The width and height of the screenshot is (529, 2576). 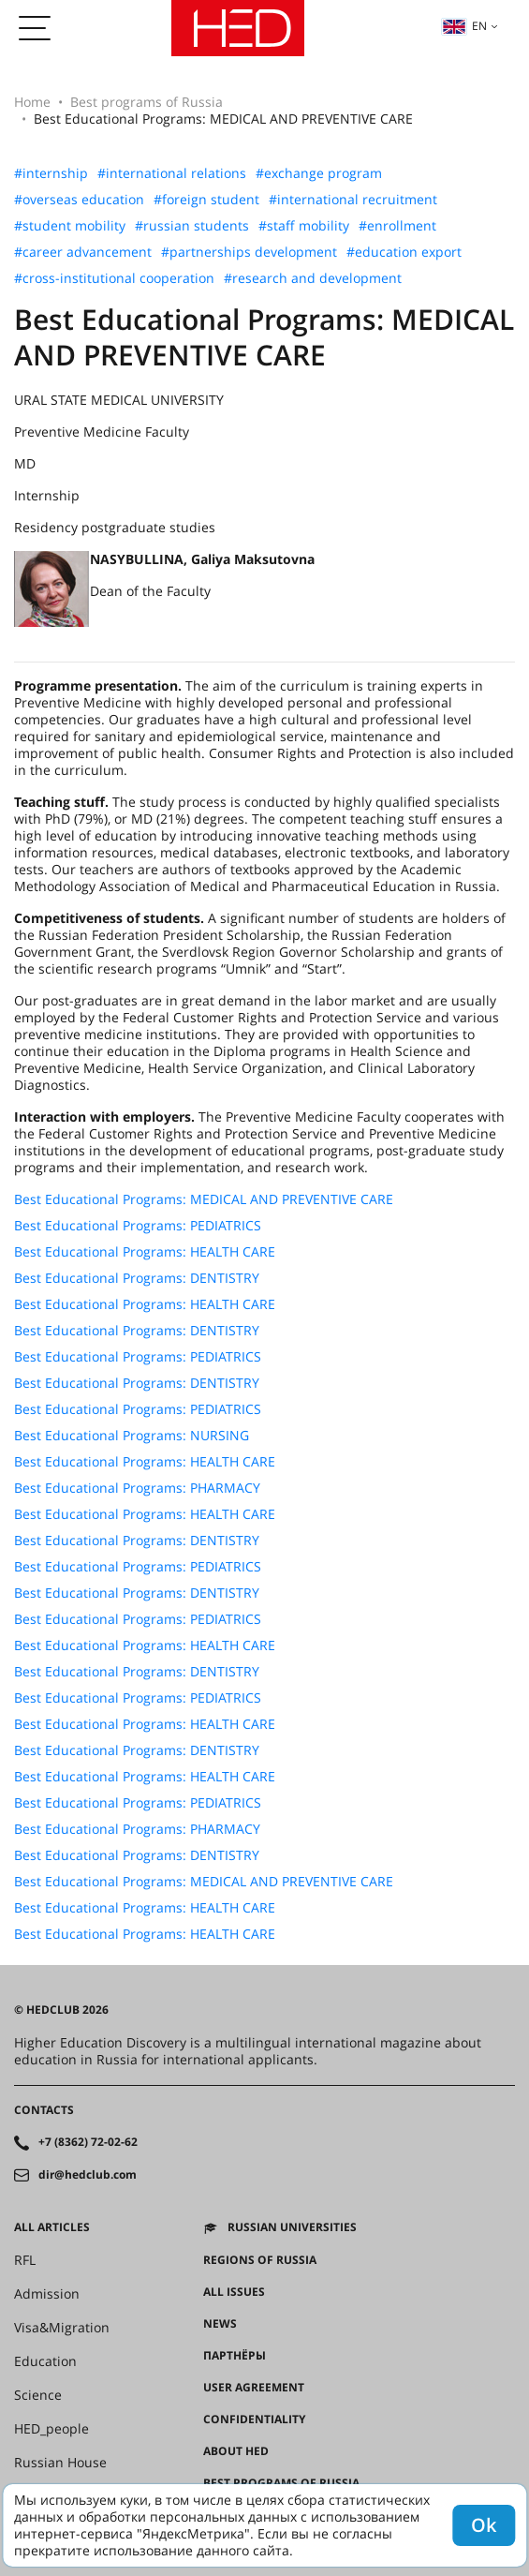 I want to click on +7 (8362) 72-02-62, so click(x=88, y=2142).